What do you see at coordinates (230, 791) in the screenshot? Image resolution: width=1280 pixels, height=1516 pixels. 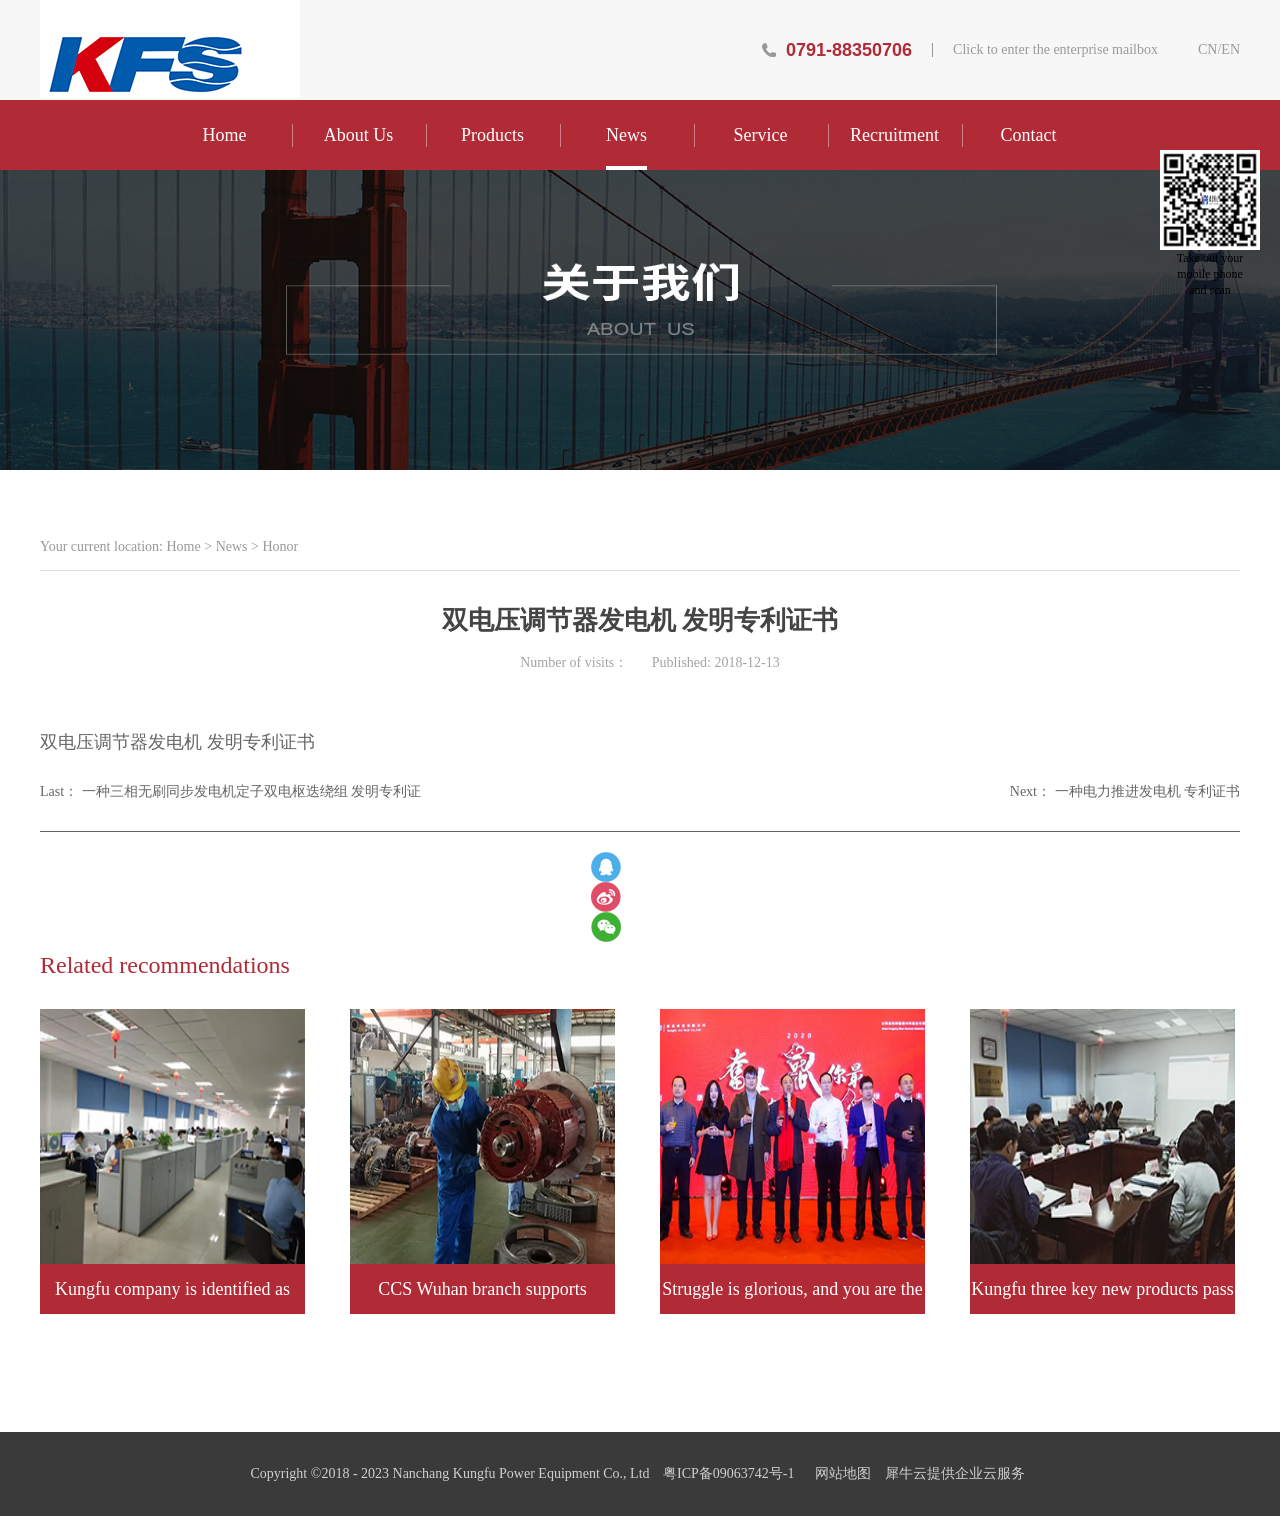 I see `Last：` at bounding box center [230, 791].